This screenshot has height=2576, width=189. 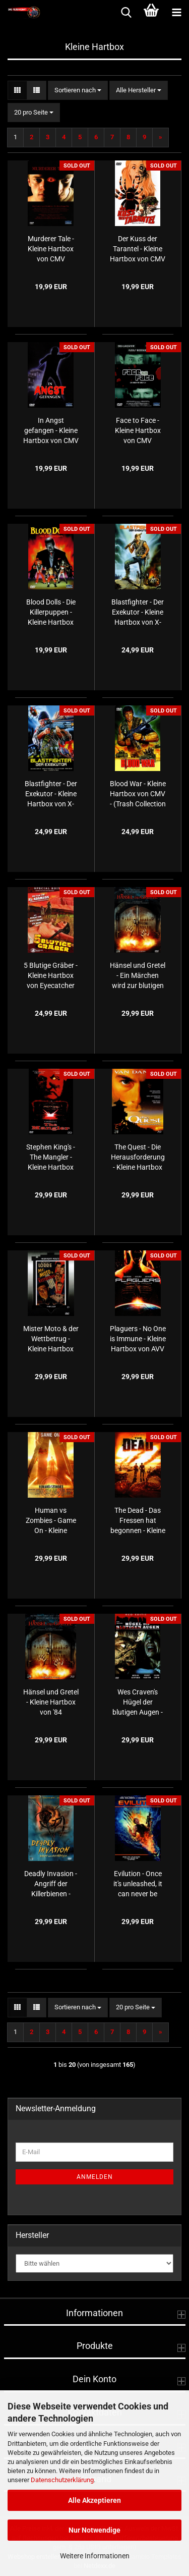 What do you see at coordinates (78, 90) in the screenshot?
I see `[combobox]` at bounding box center [78, 90].